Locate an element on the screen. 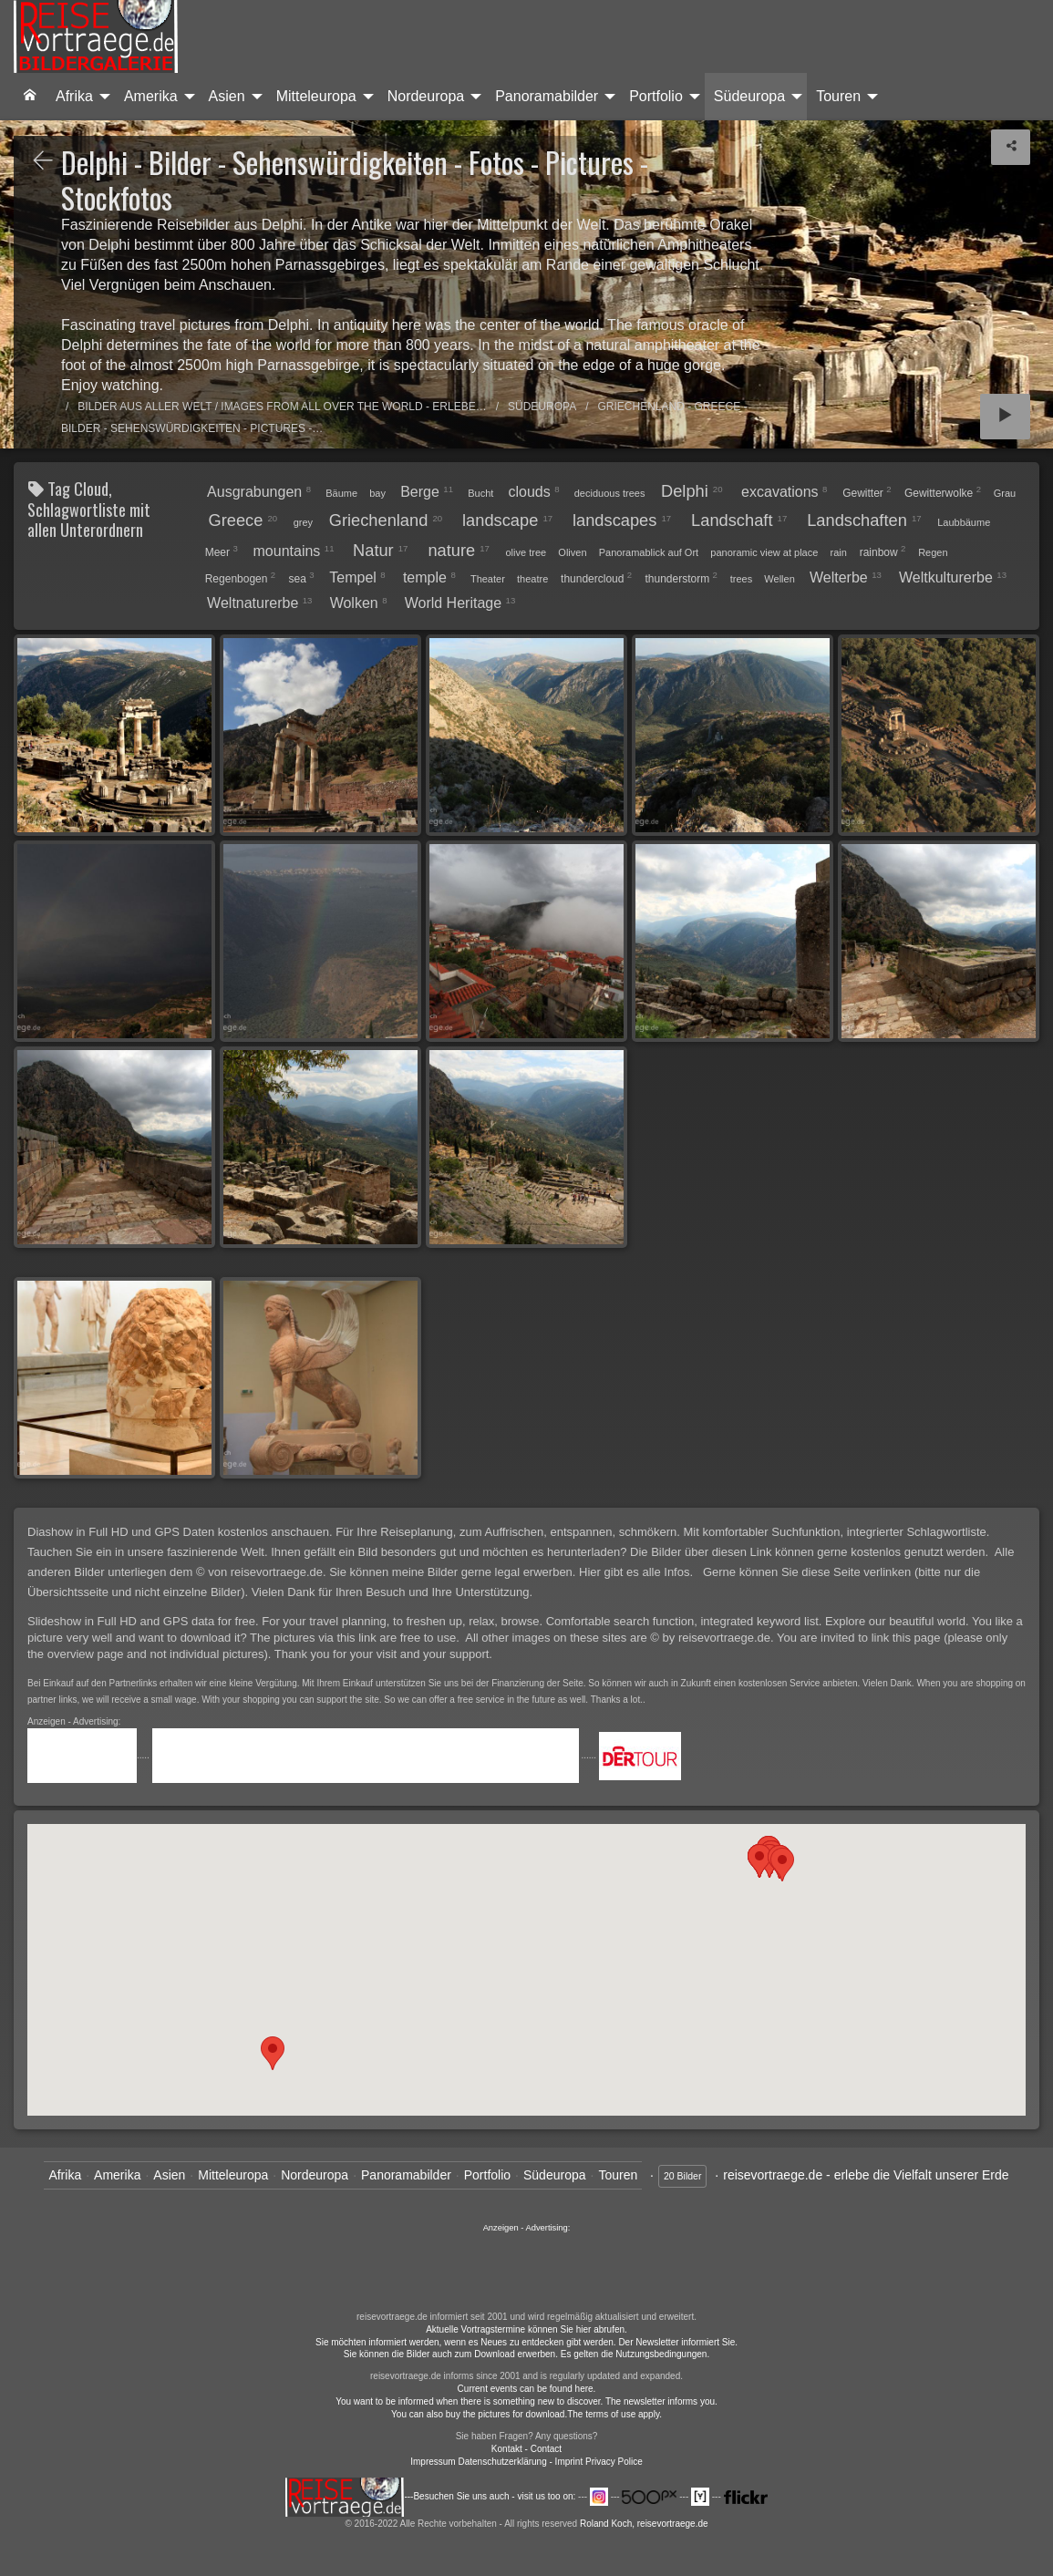 The width and height of the screenshot is (1053, 2576). Amerika is located at coordinates (151, 96).